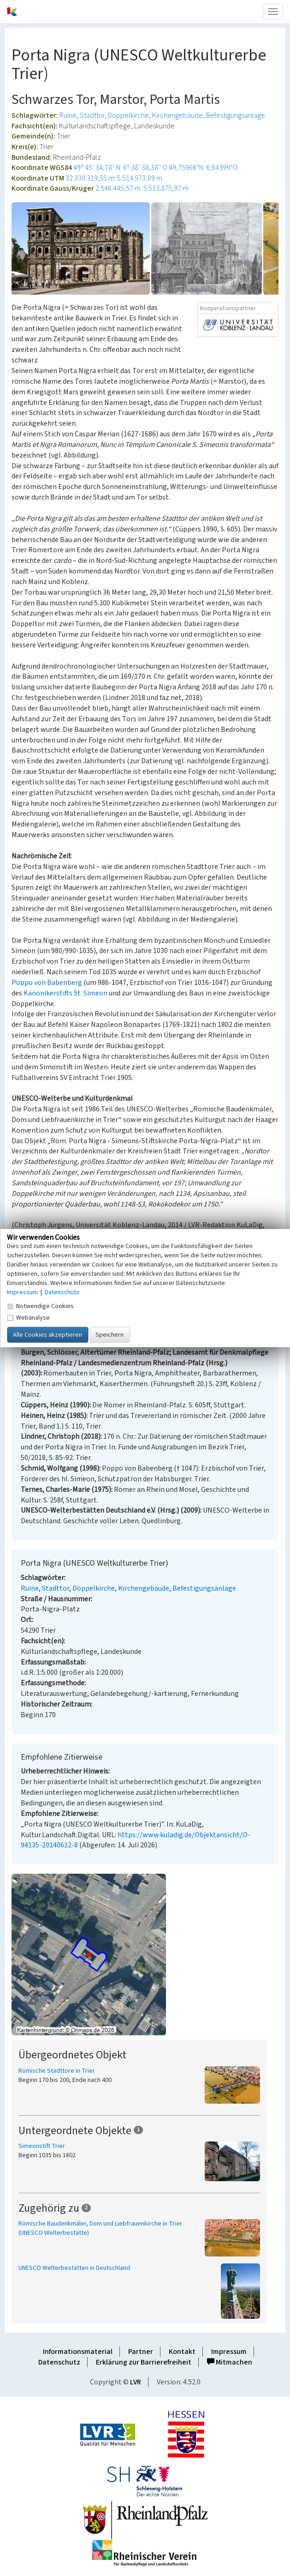 Image resolution: width=290 pixels, height=2576 pixels. What do you see at coordinates (56, 2070) in the screenshot?
I see `Römische Stadttore in Trier` at bounding box center [56, 2070].